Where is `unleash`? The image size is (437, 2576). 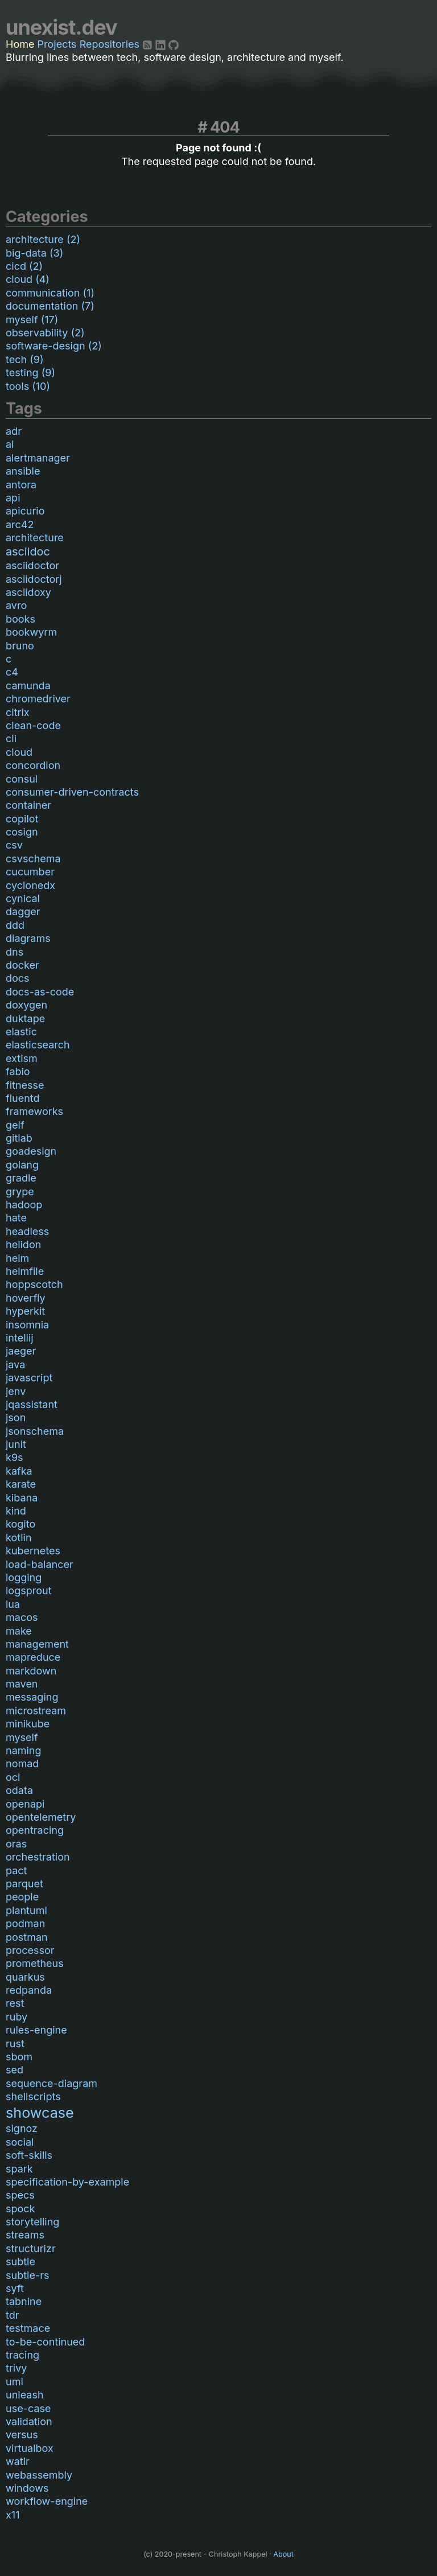
unleash is located at coordinates (25, 2395).